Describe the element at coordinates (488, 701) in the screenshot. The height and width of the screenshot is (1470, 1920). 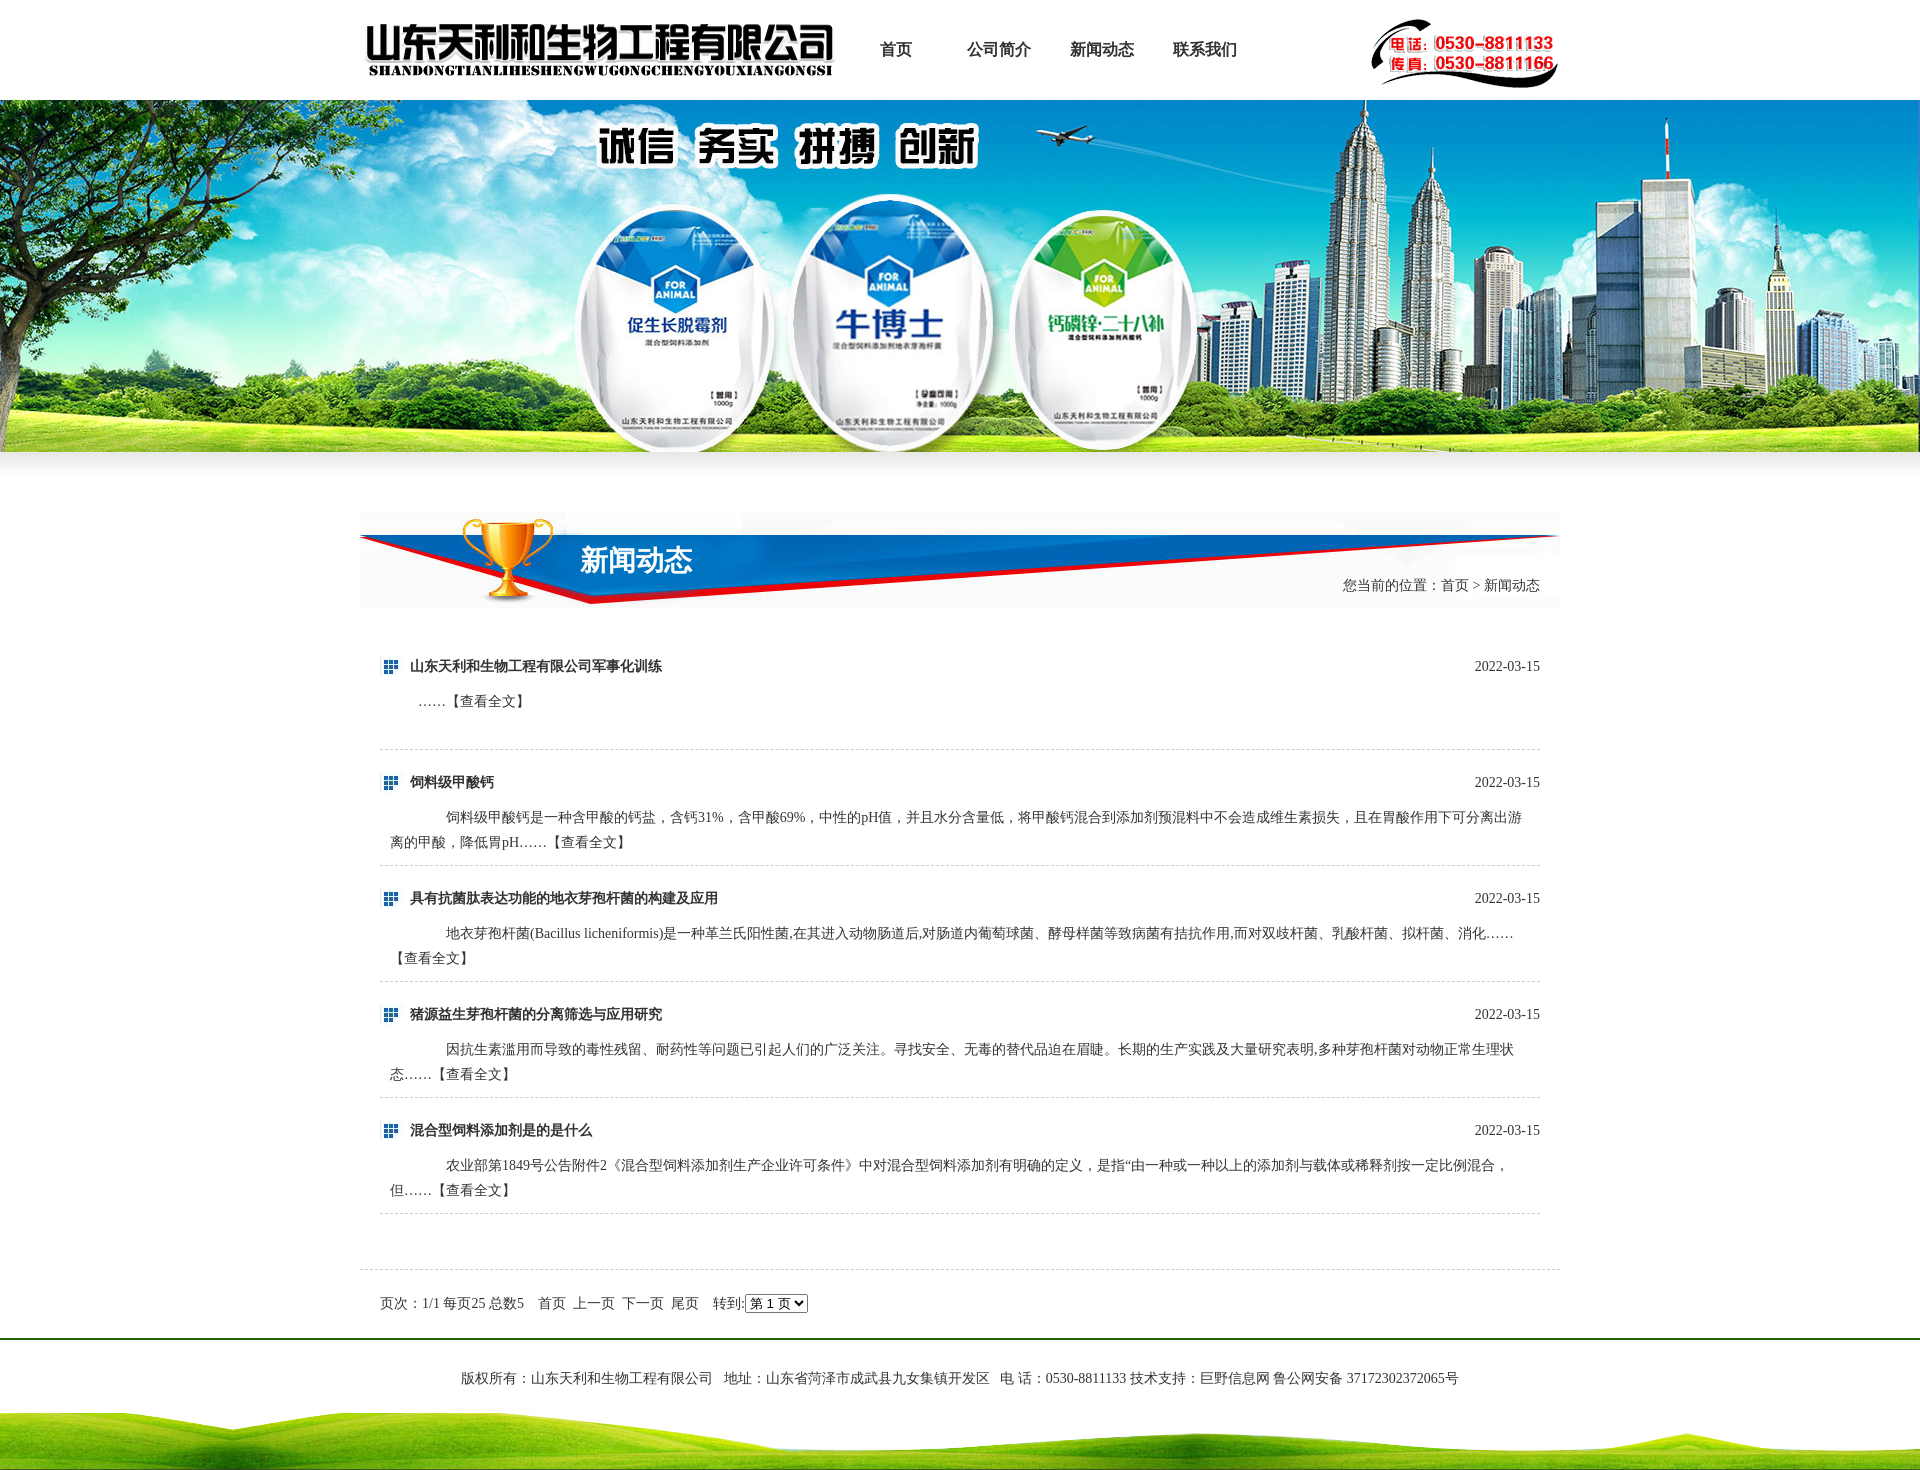
I see `查看全文` at that location.